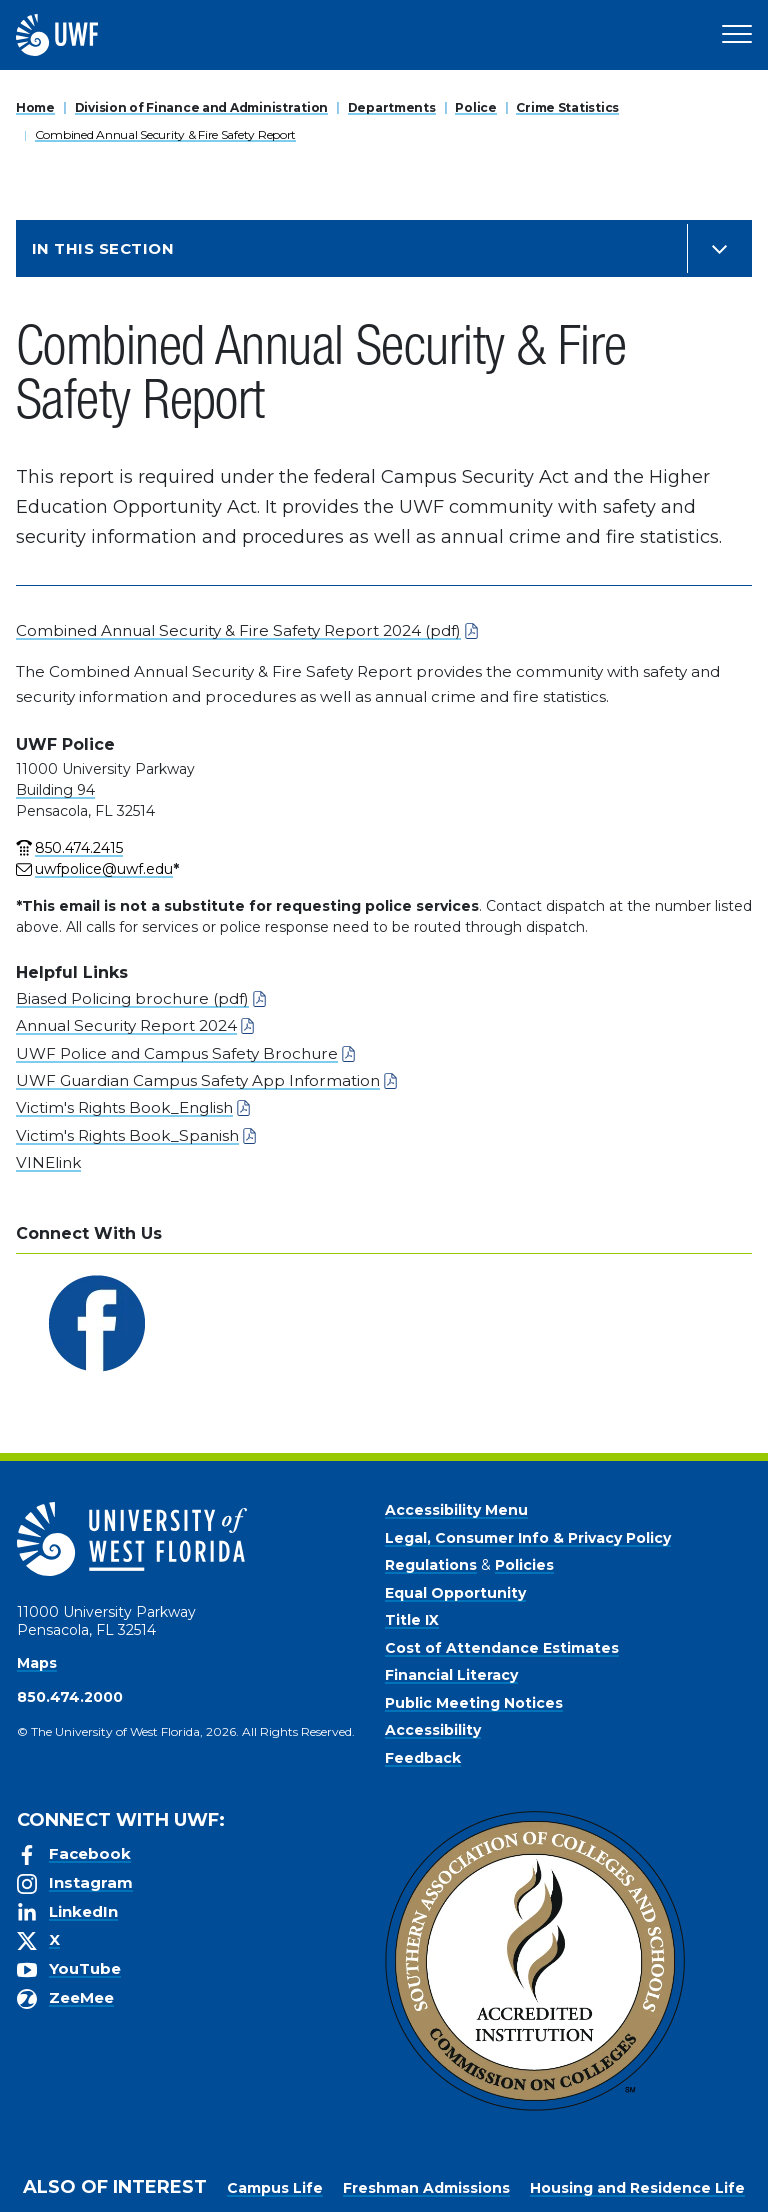 This screenshot has height=2212, width=768. Describe the element at coordinates (48, 1162) in the screenshot. I see `VINElink` at that location.